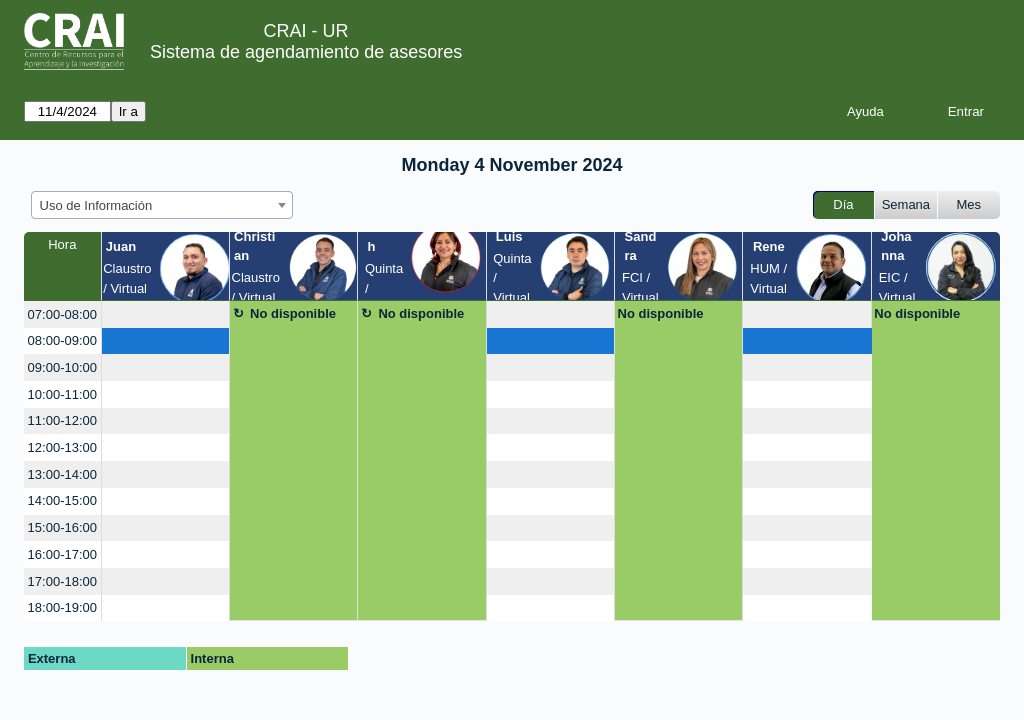 This screenshot has height=720, width=1024. Describe the element at coordinates (865, 111) in the screenshot. I see `Ayuda` at that location.